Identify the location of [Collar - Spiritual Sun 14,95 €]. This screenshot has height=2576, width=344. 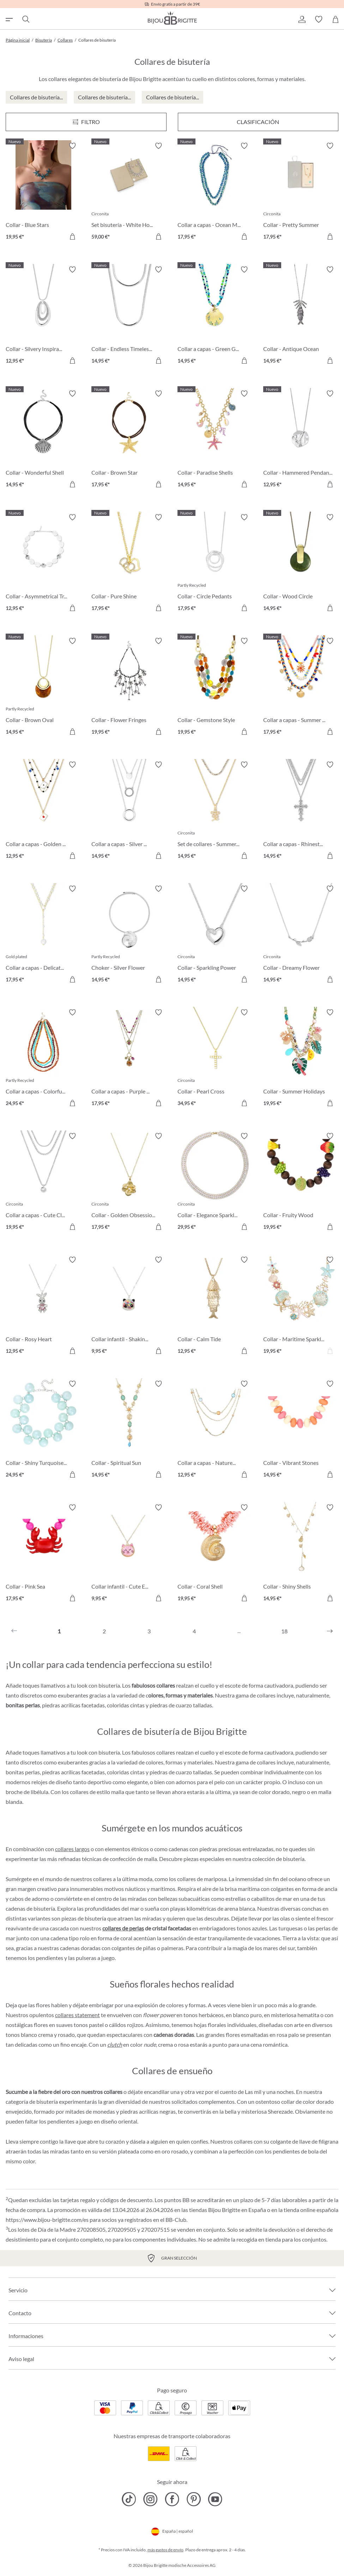
(129, 1430).